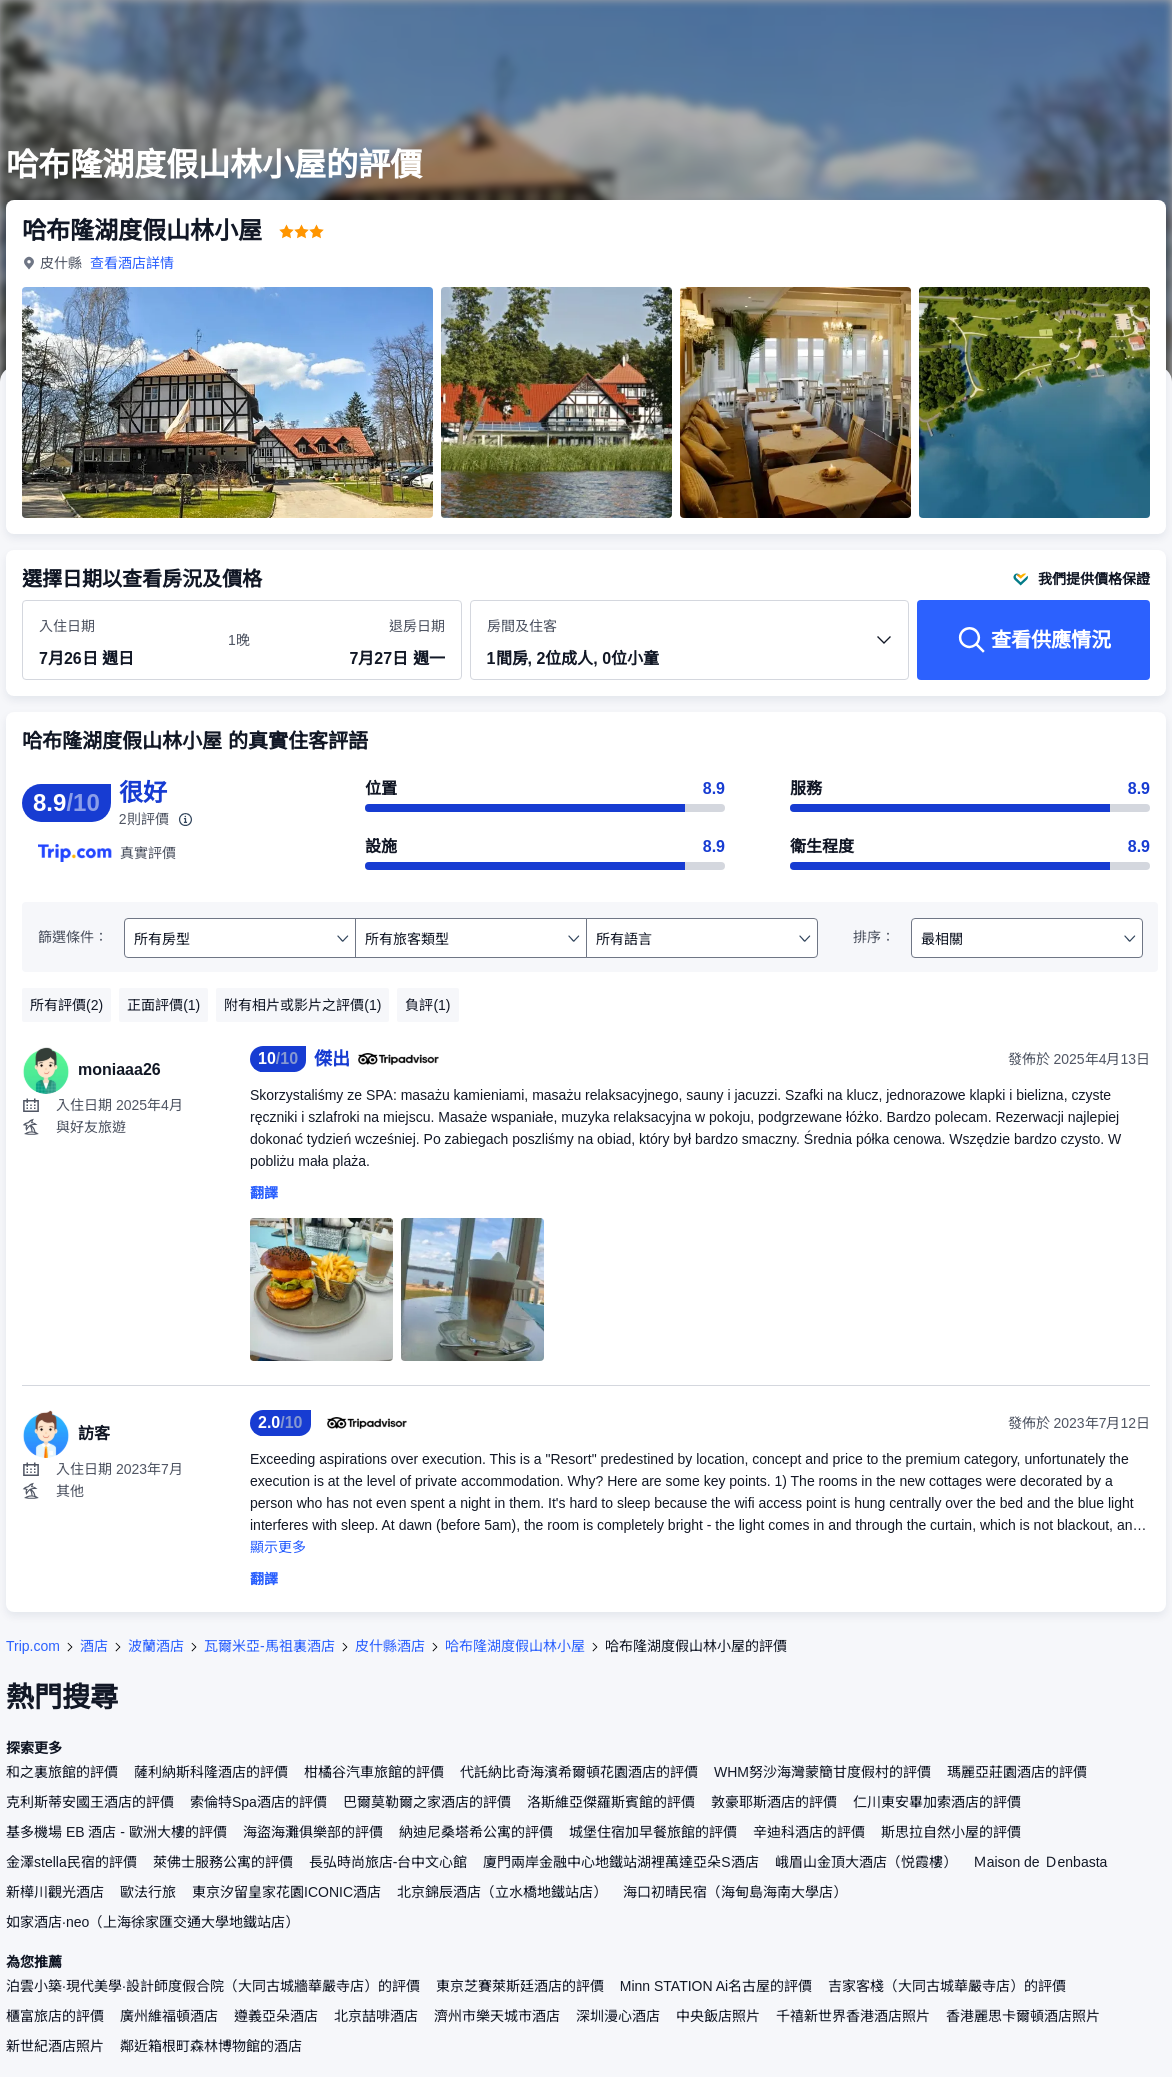  I want to click on 哈布隆湖度假山林小屋, so click(515, 1646).